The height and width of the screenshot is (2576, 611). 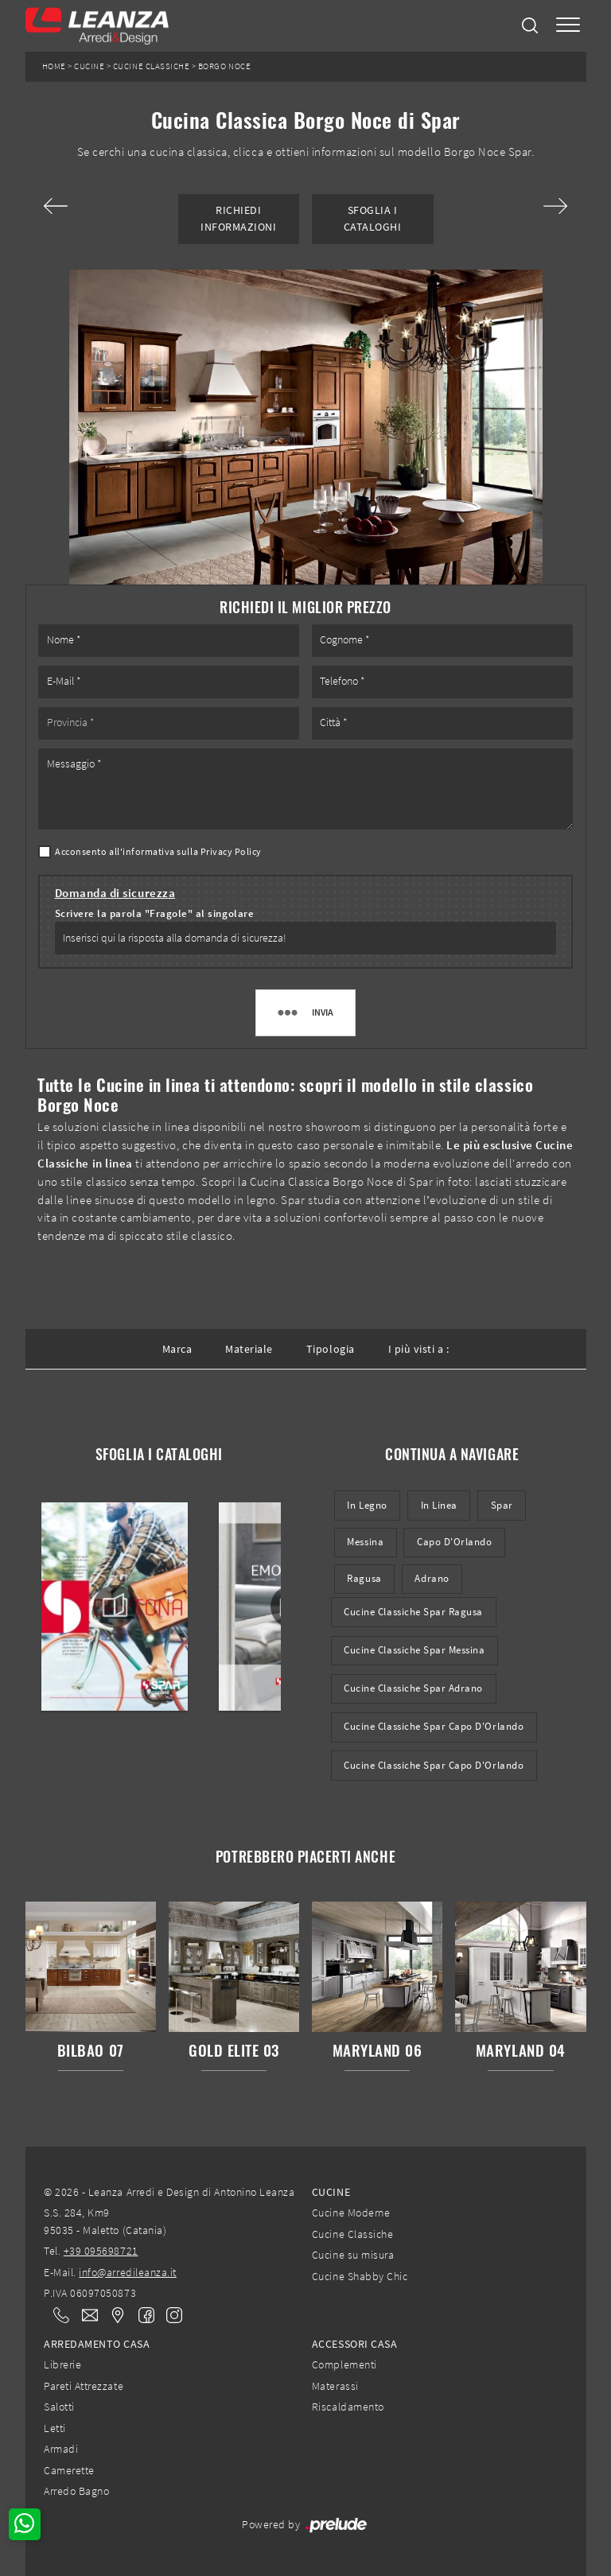 What do you see at coordinates (351, 2212) in the screenshot?
I see `Cucine Moderne` at bounding box center [351, 2212].